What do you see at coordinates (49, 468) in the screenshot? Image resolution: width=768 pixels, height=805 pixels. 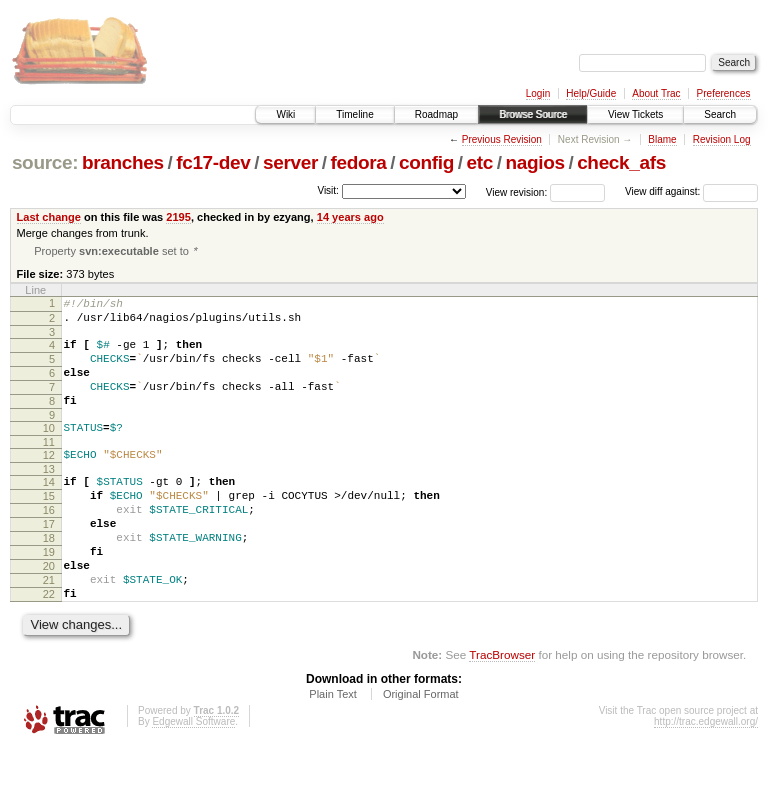 I see `11` at bounding box center [49, 468].